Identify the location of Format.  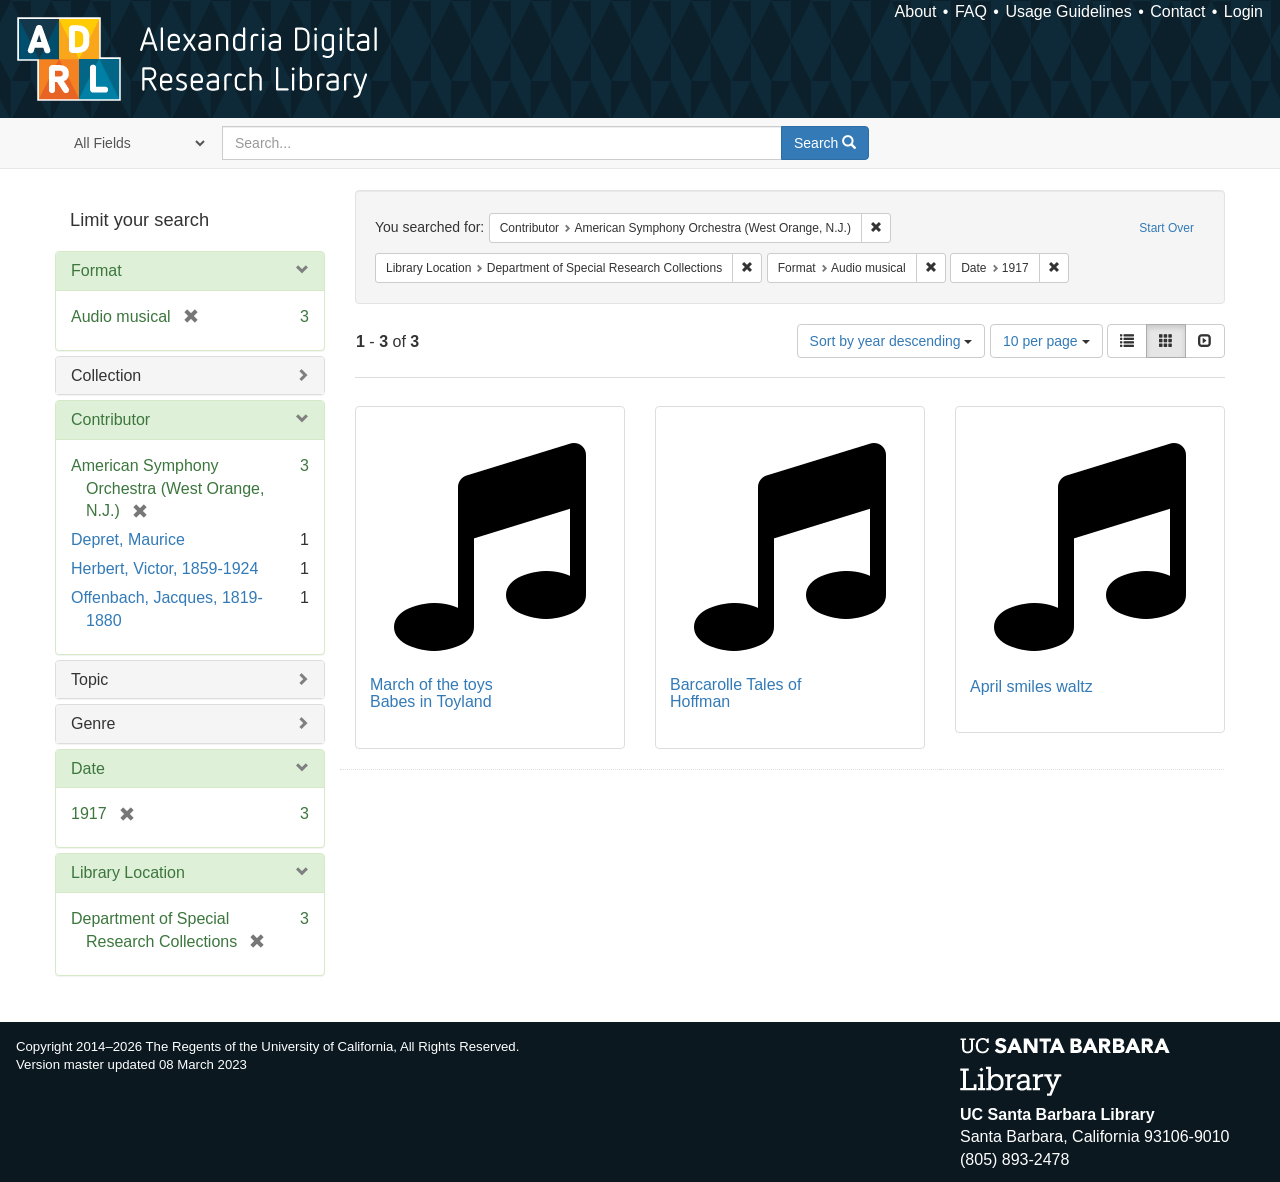
(96, 270).